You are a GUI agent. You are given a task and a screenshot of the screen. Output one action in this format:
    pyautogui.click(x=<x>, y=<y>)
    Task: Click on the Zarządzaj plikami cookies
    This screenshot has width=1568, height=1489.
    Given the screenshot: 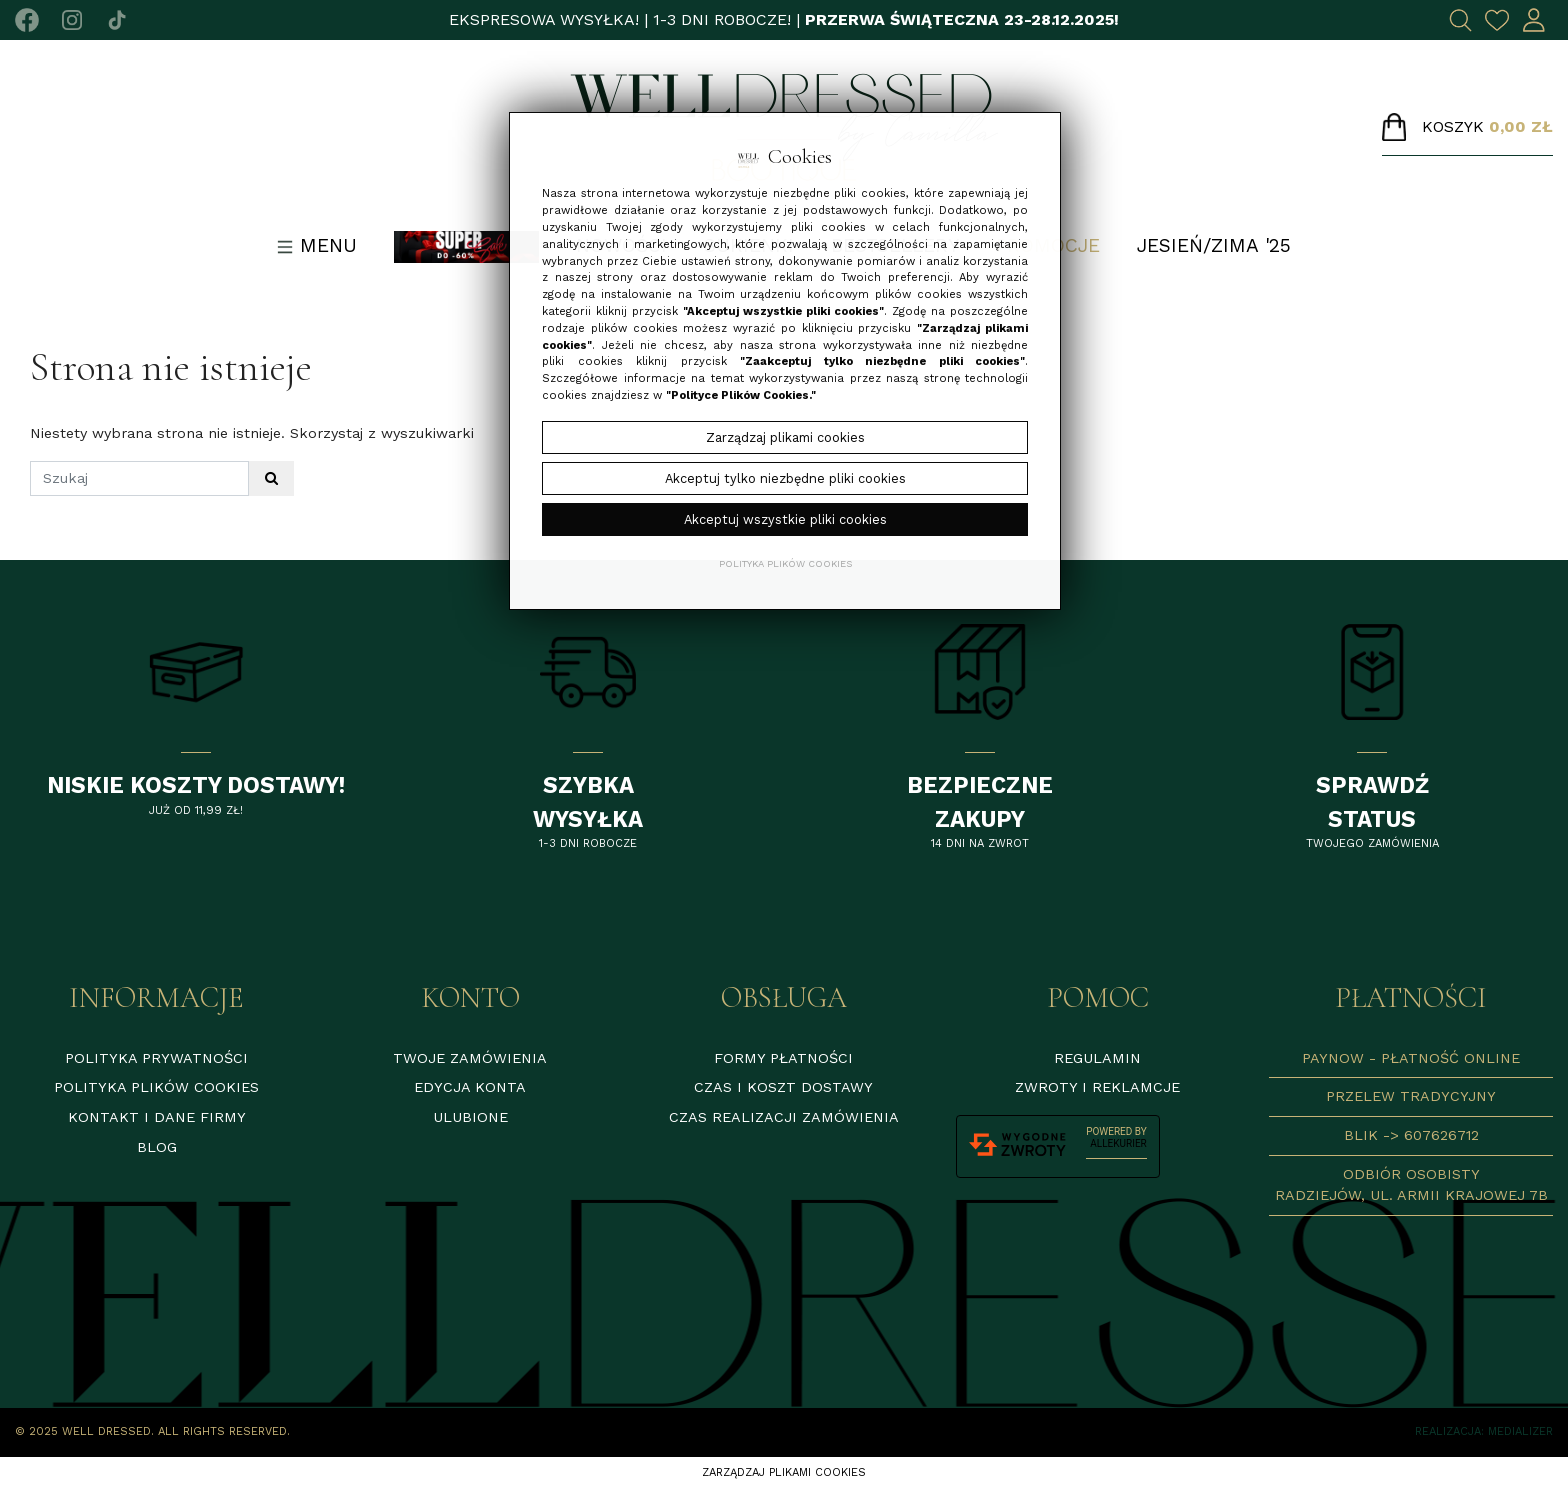 What is the action you would take?
    pyautogui.click(x=784, y=1472)
    